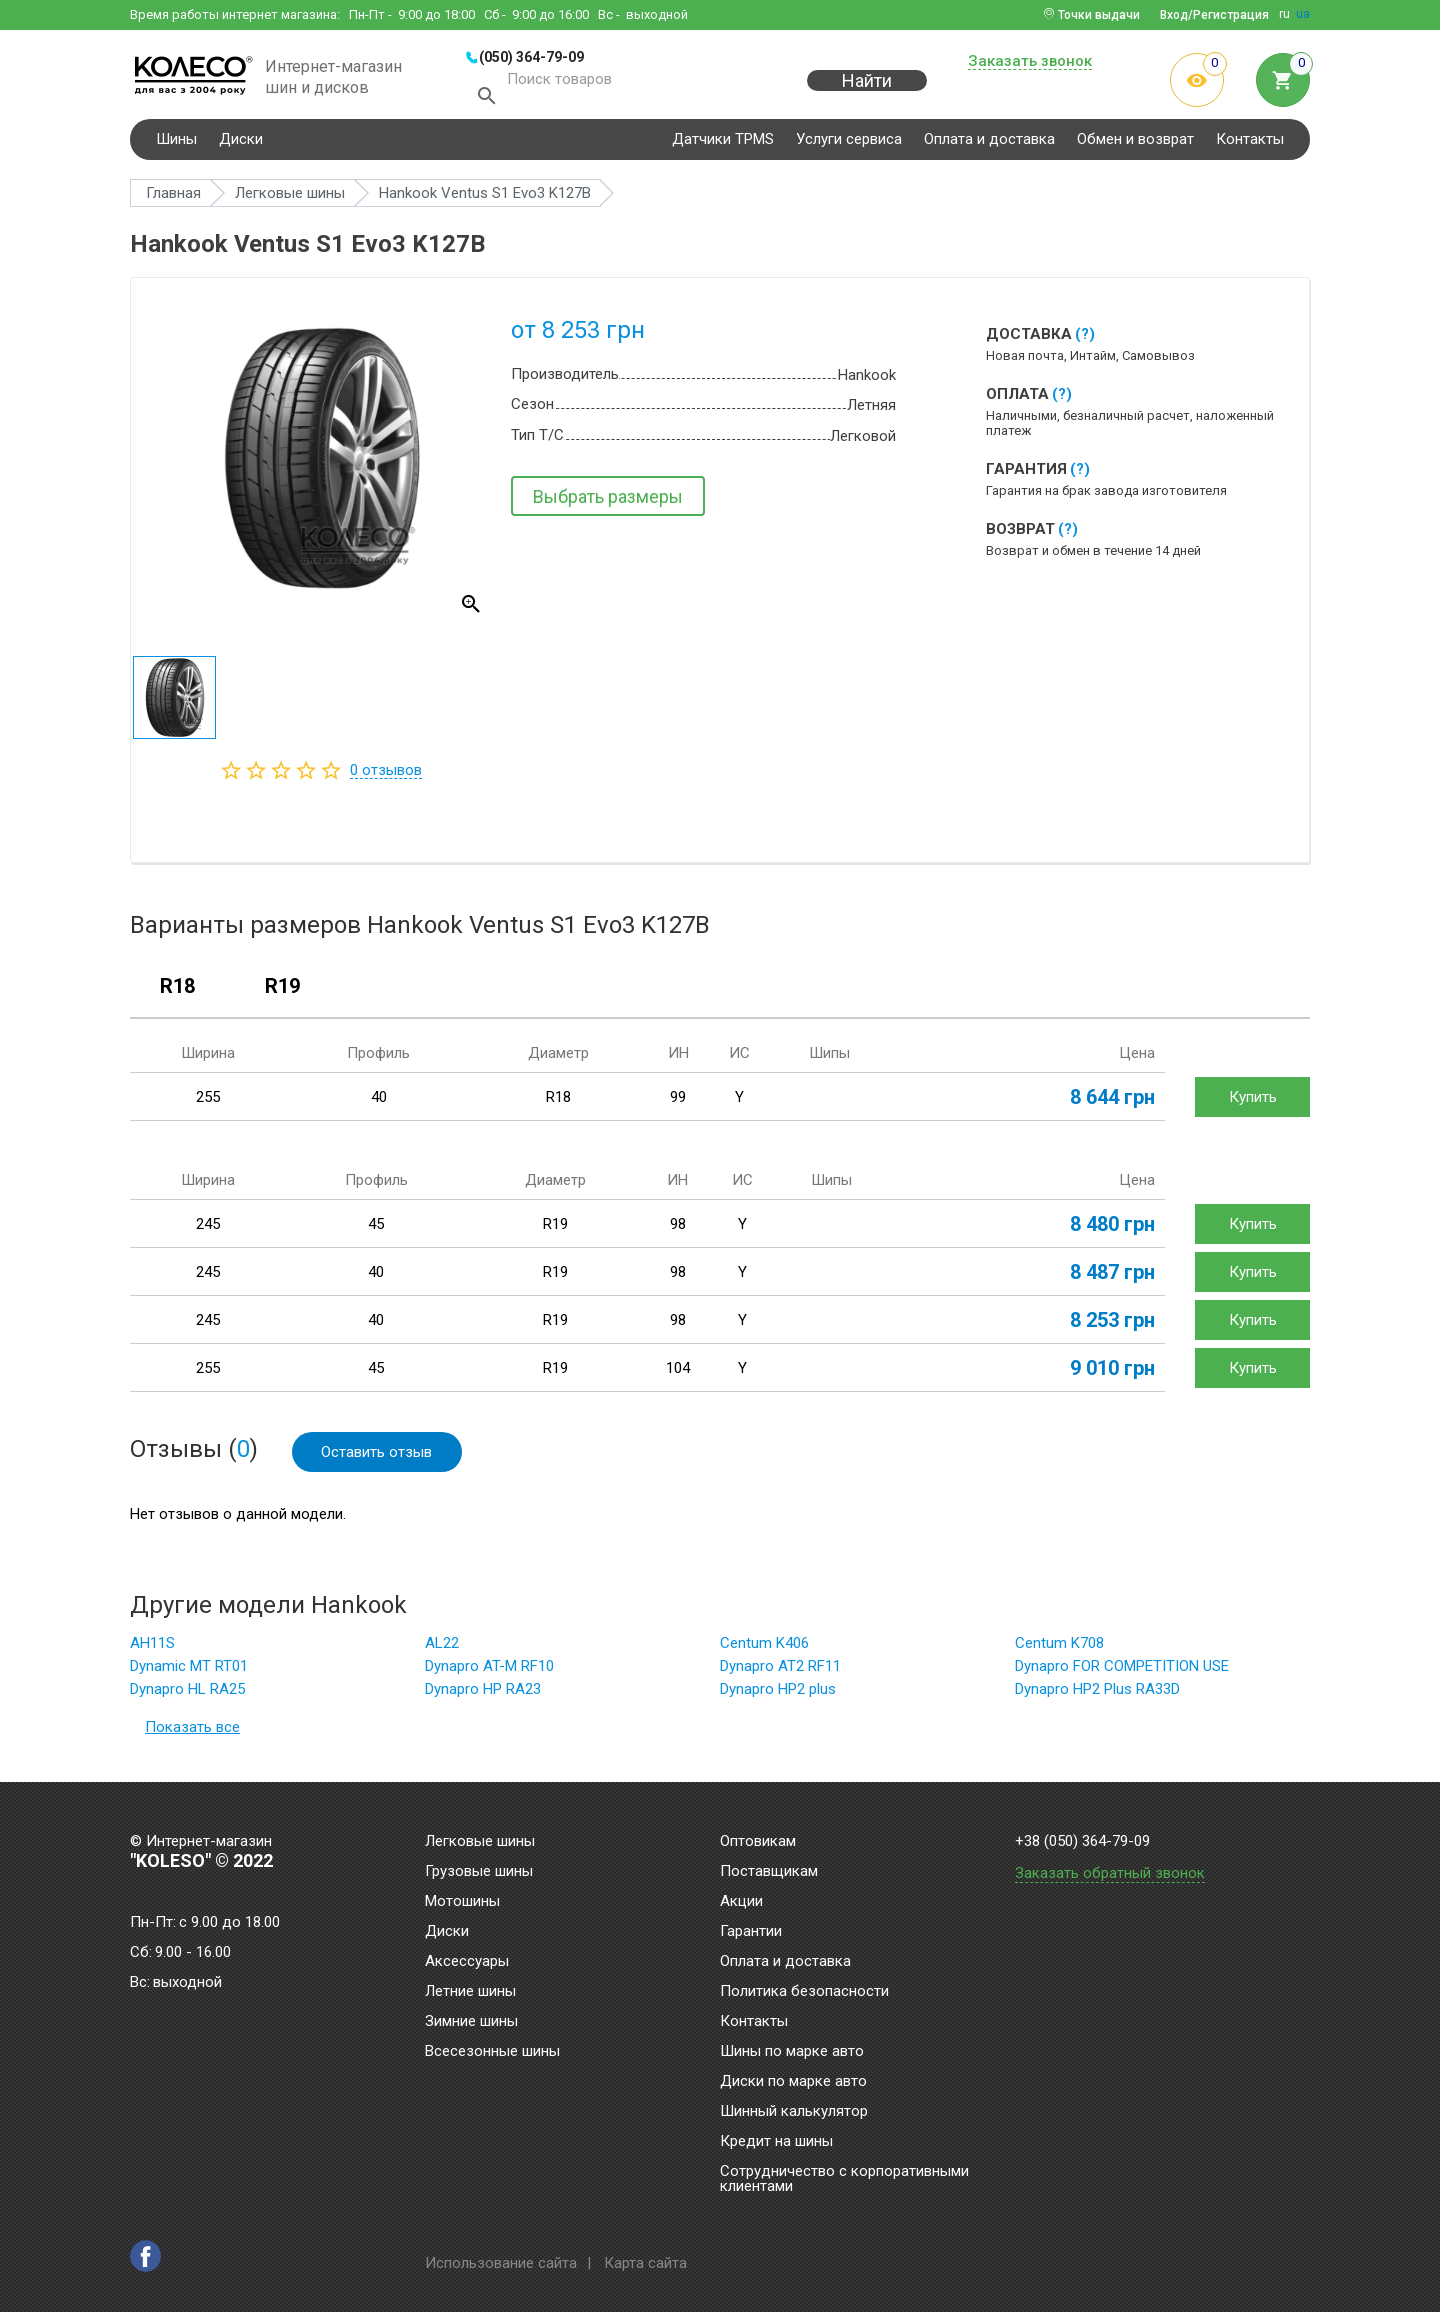 The image size is (1440, 2312). I want to click on Гарантии, so click(751, 1932).